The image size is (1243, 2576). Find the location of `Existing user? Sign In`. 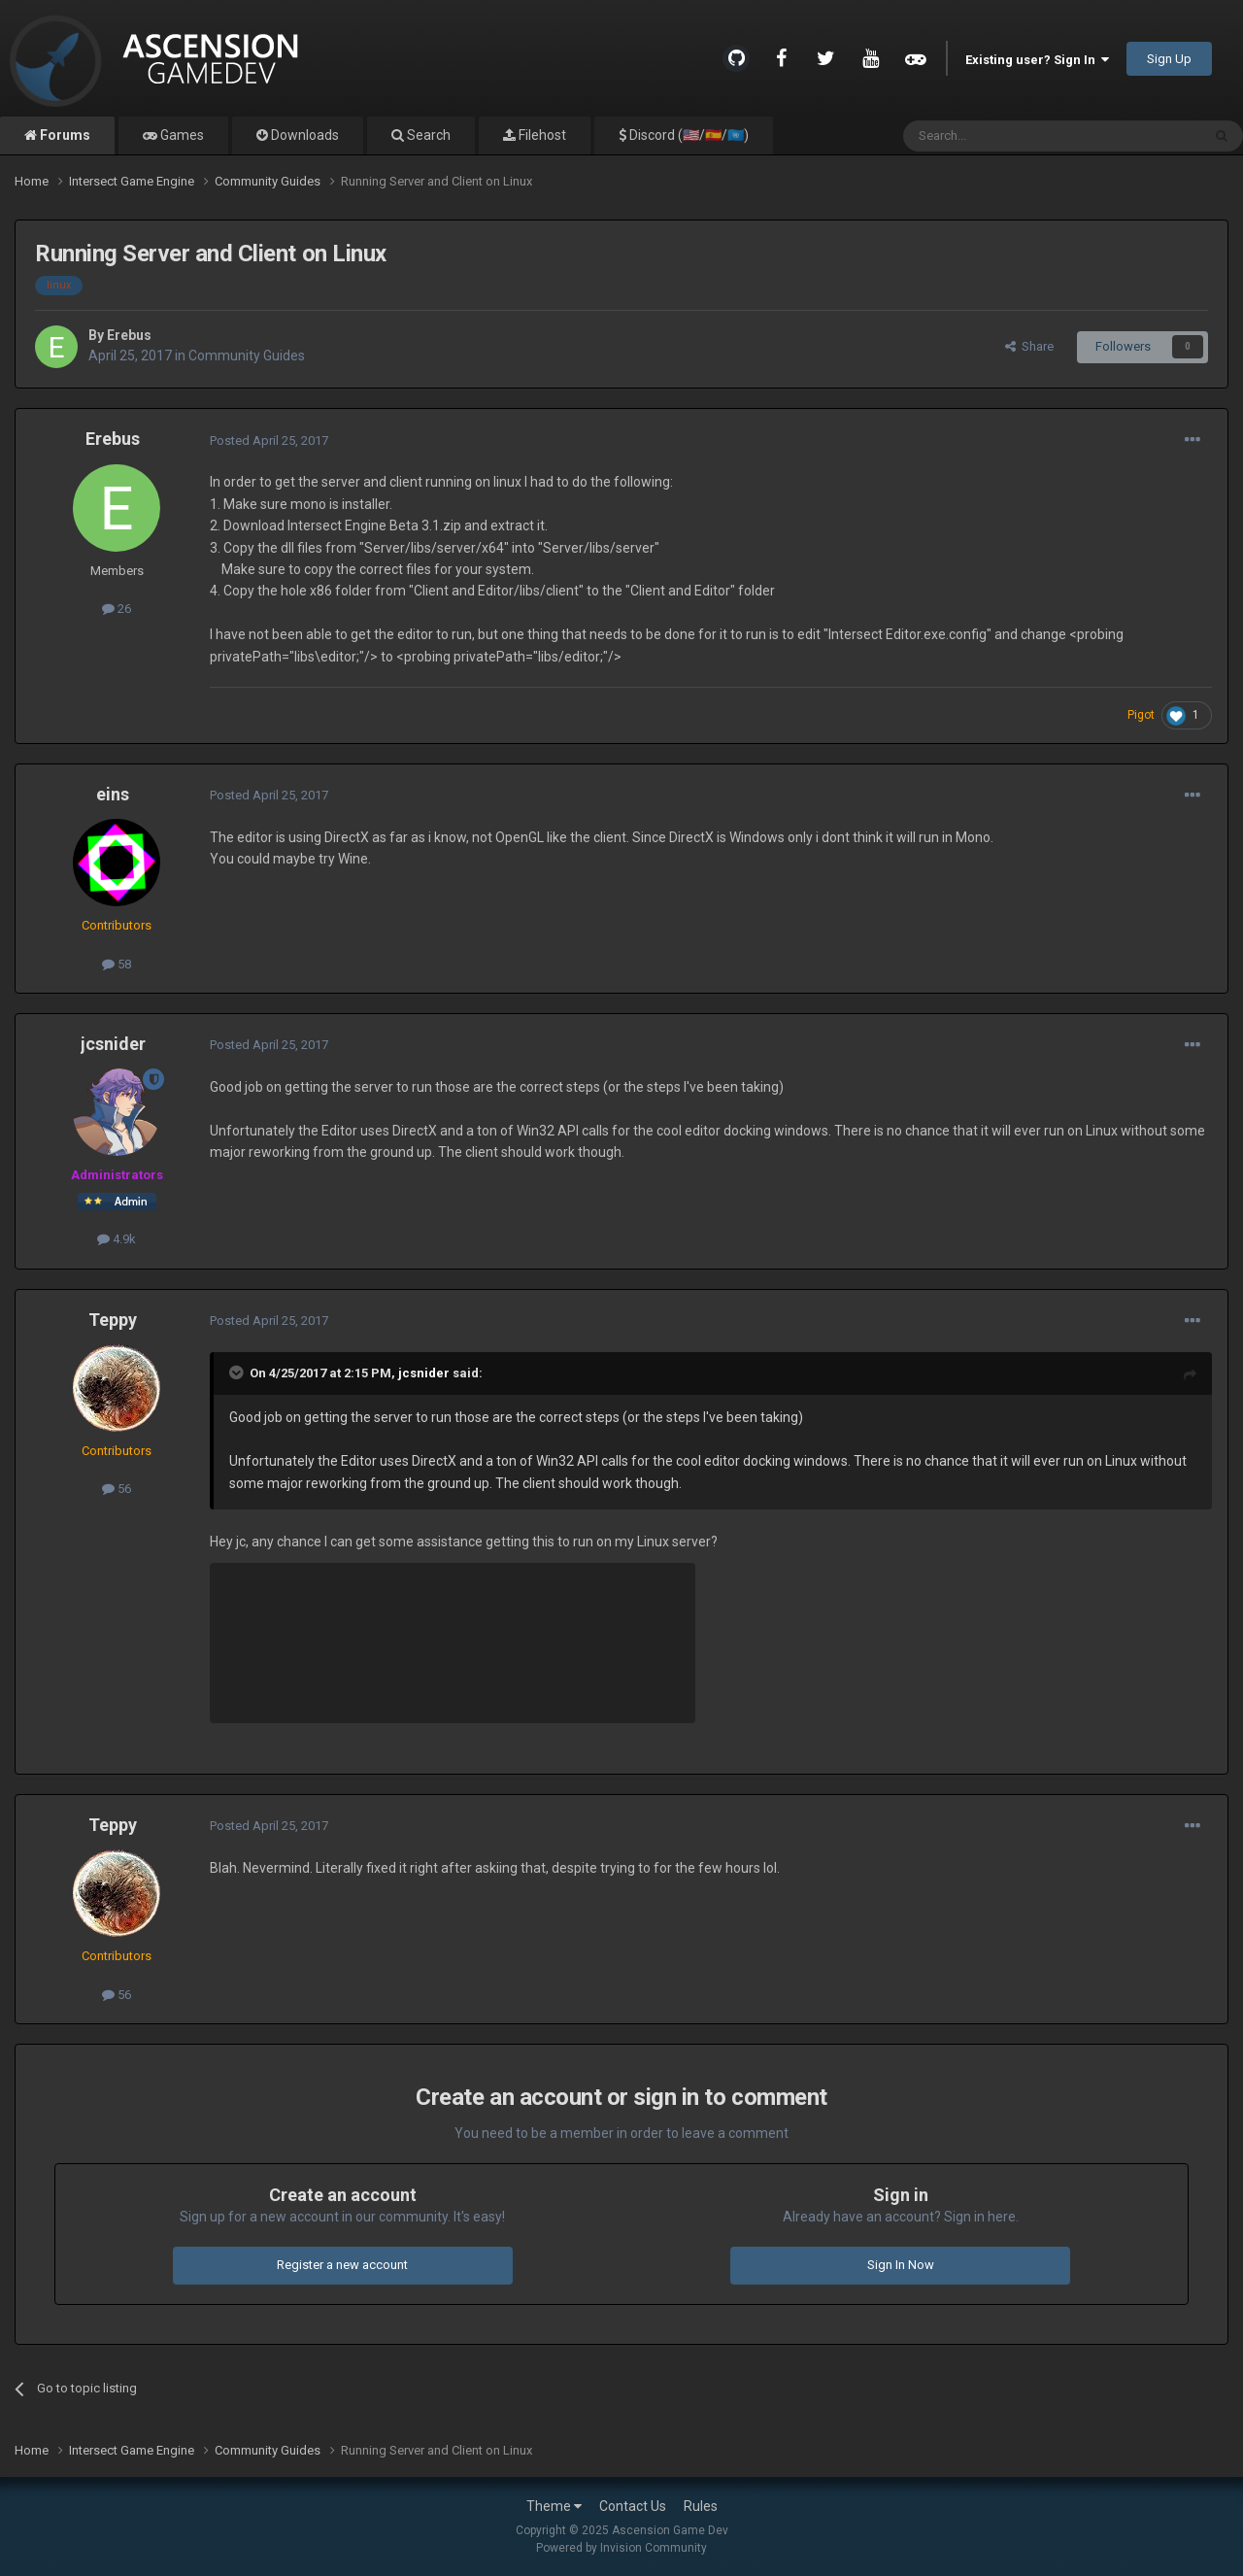

Existing user? Sign In is located at coordinates (1037, 59).